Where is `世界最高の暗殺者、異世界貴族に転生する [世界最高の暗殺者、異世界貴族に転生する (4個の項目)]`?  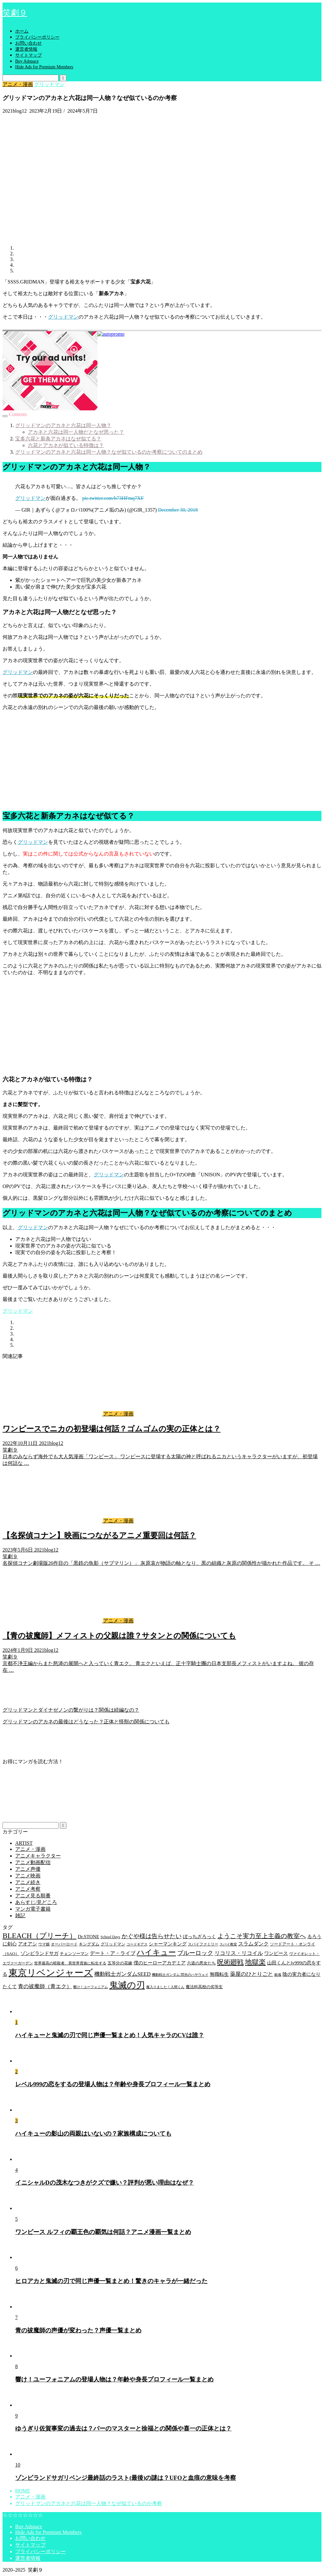
世界最高の暗殺者、異世界貴族に転生する [世界最高の暗殺者、異世界貴族に転生する (4個の項目)] is located at coordinates (70, 1963).